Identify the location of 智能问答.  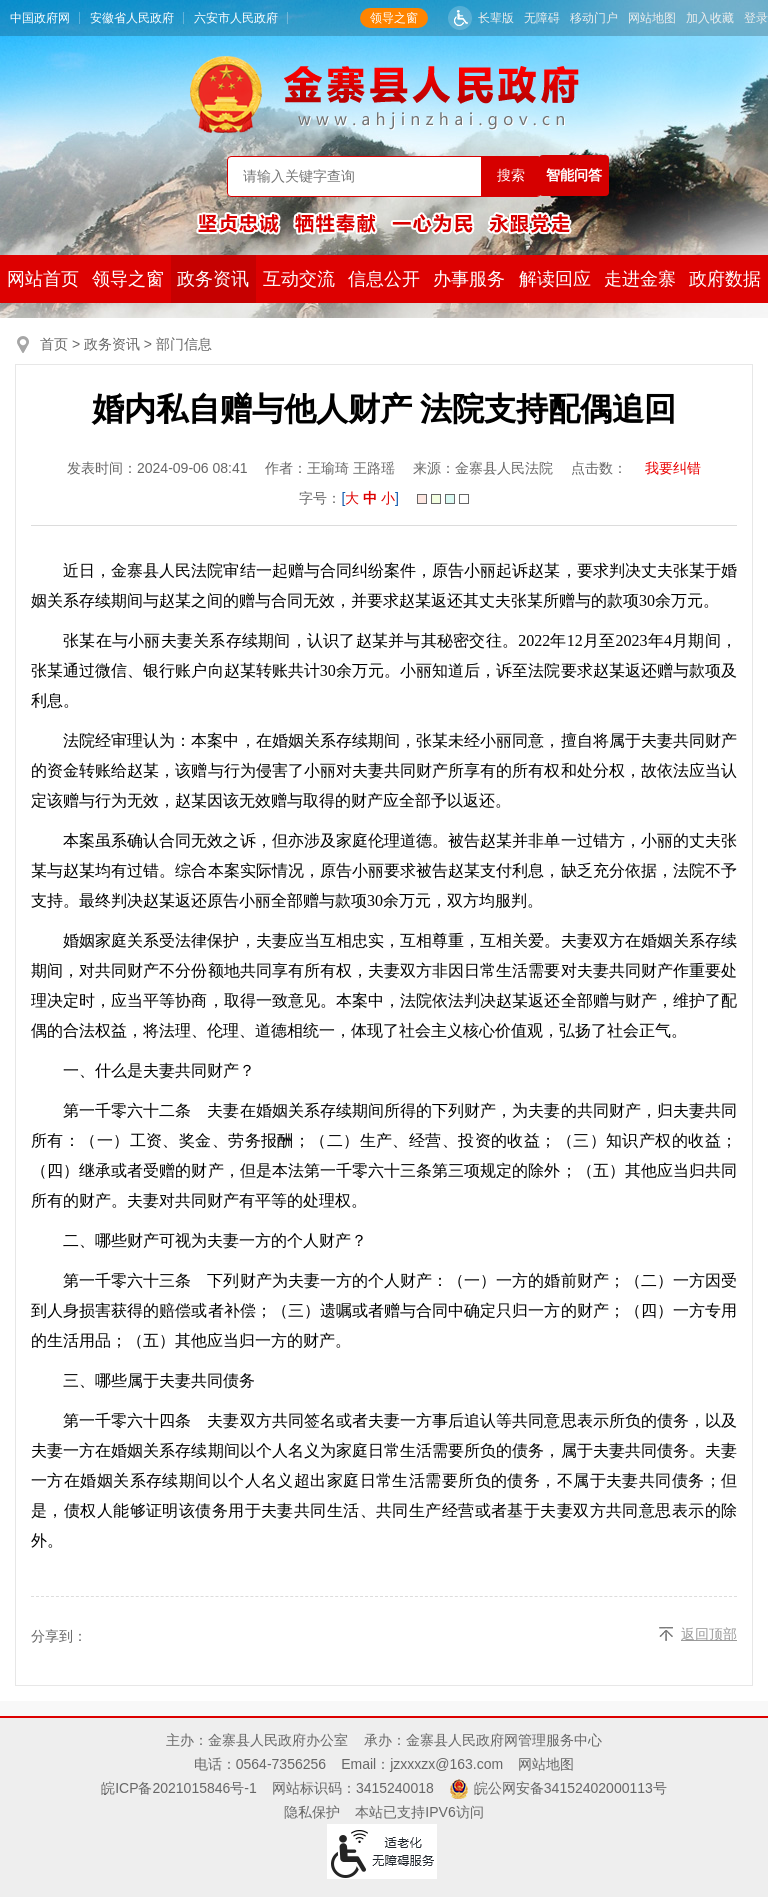
(574, 175).